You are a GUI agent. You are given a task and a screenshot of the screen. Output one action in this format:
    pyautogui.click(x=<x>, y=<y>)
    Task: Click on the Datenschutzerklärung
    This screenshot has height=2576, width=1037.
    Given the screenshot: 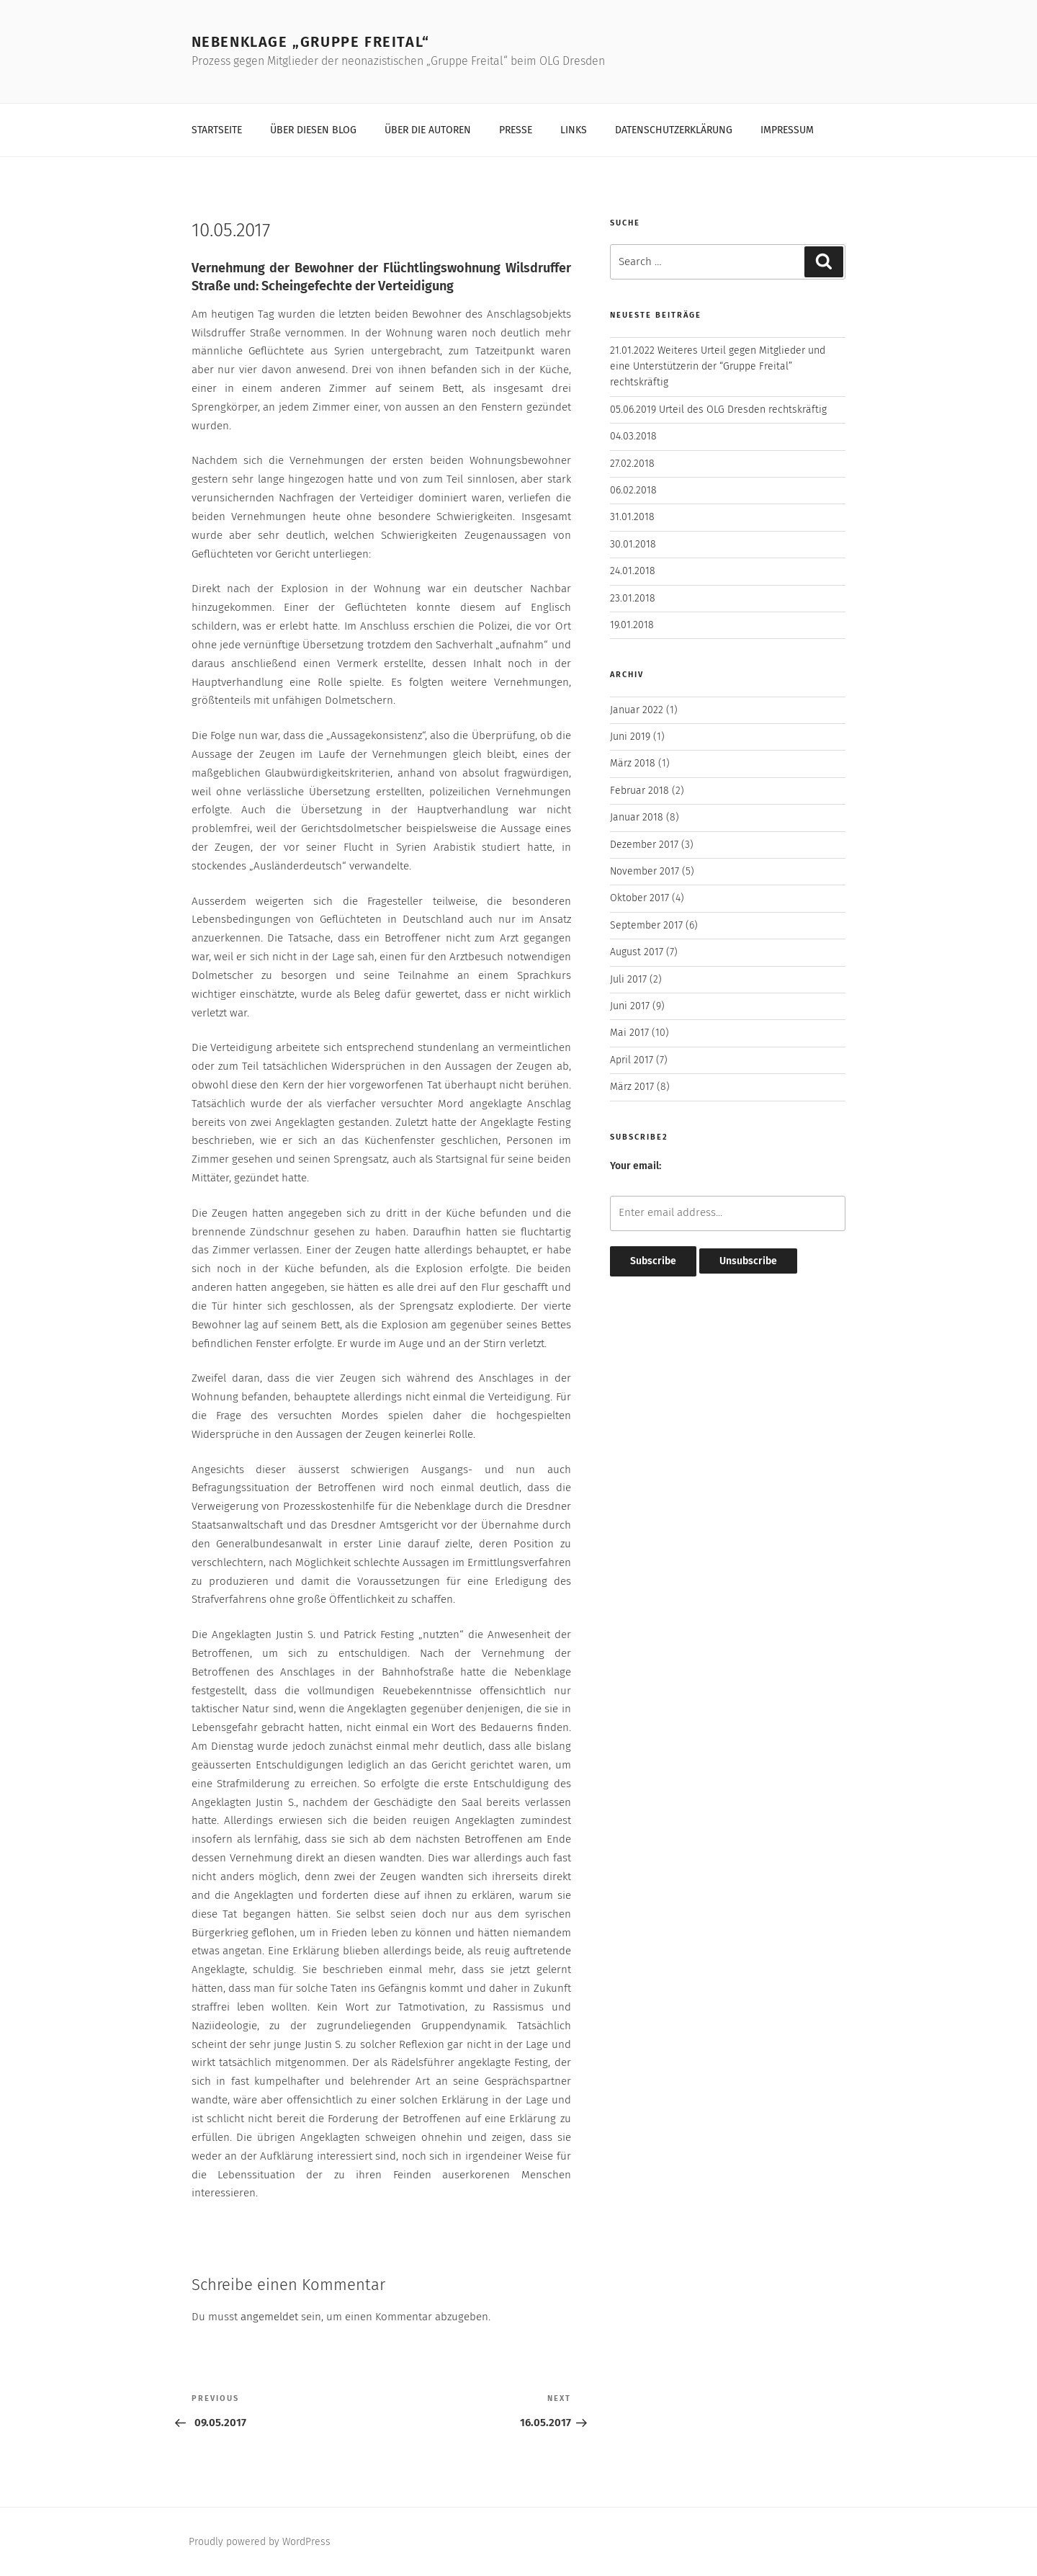 What is the action you would take?
    pyautogui.click(x=673, y=130)
    